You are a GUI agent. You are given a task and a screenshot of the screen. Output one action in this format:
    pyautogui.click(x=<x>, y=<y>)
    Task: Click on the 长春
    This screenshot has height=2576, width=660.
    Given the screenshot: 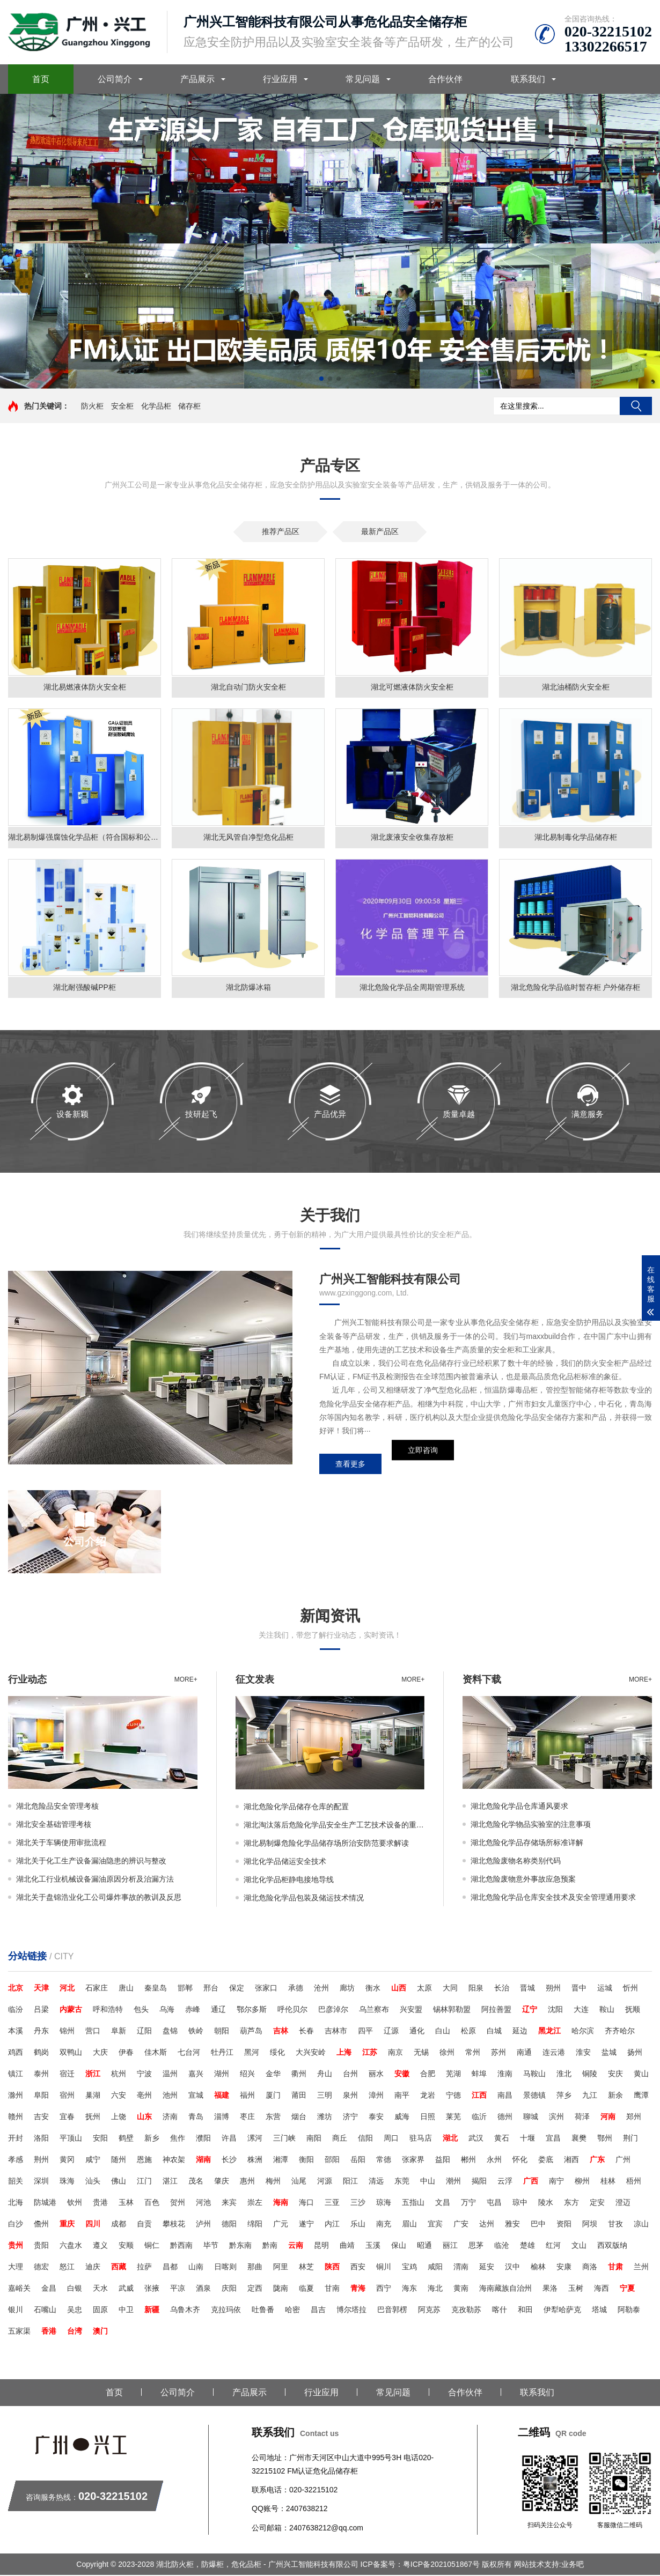 What is the action you would take?
    pyautogui.click(x=306, y=2031)
    